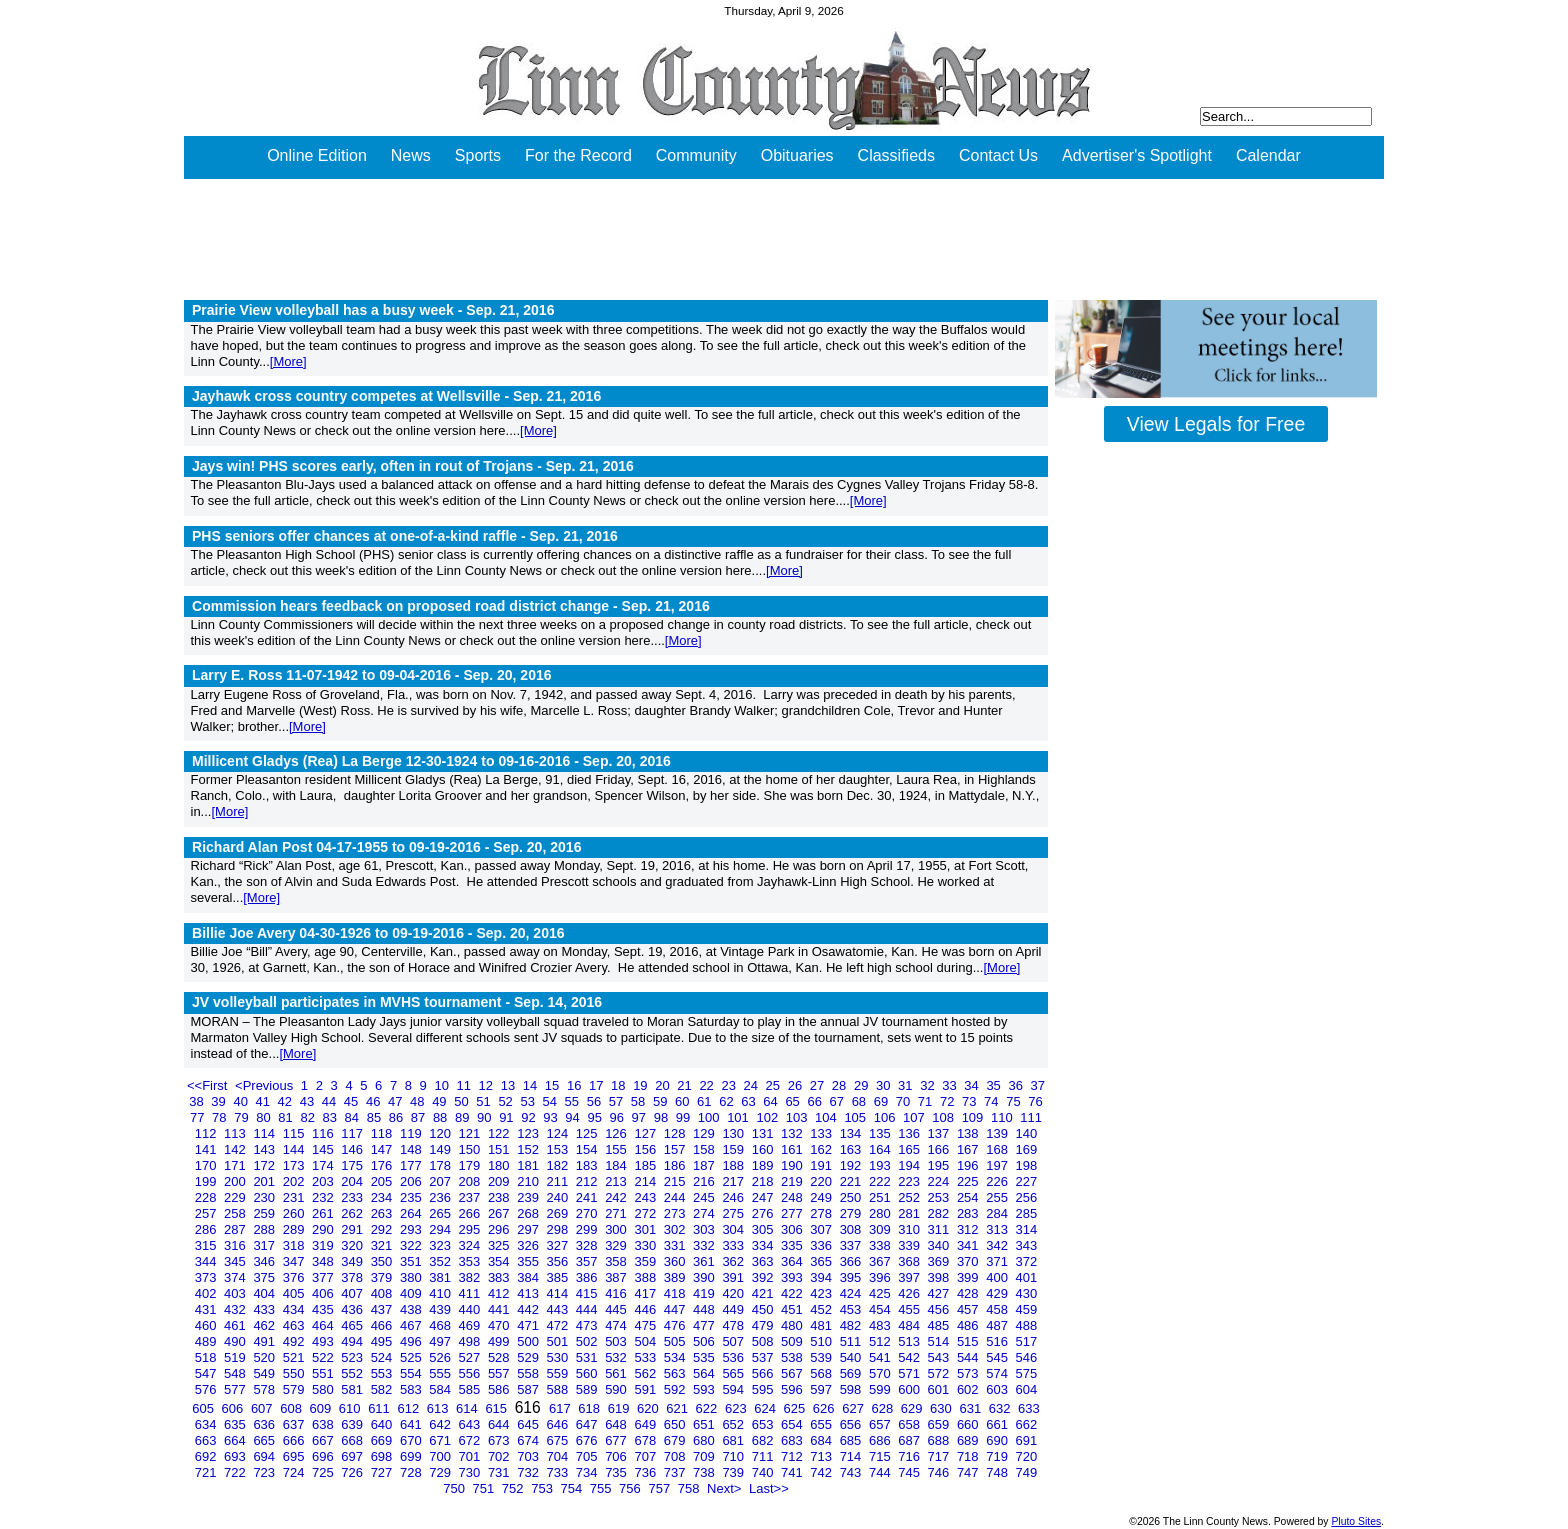 This screenshot has height=1529, width=1568. Describe the element at coordinates (852, 1133) in the screenshot. I see `134` at that location.